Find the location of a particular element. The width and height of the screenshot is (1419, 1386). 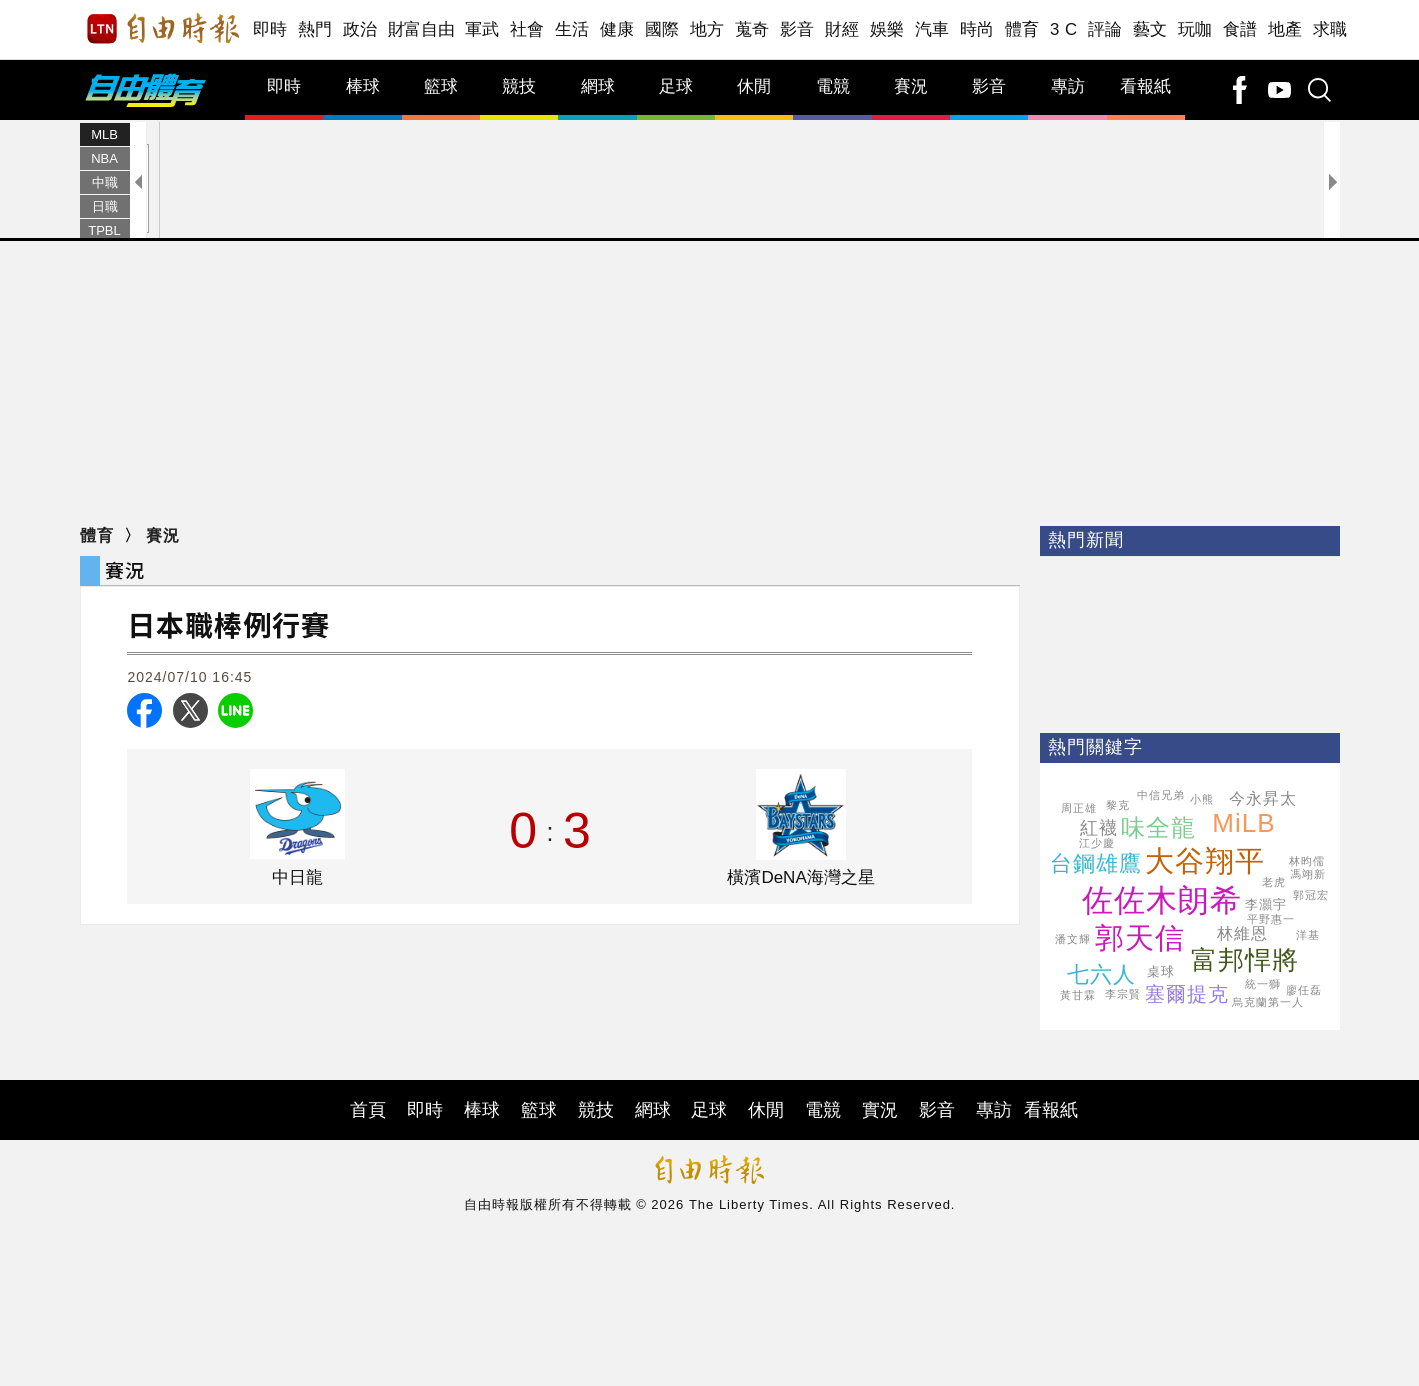

求職 is located at coordinates (1330, 29).